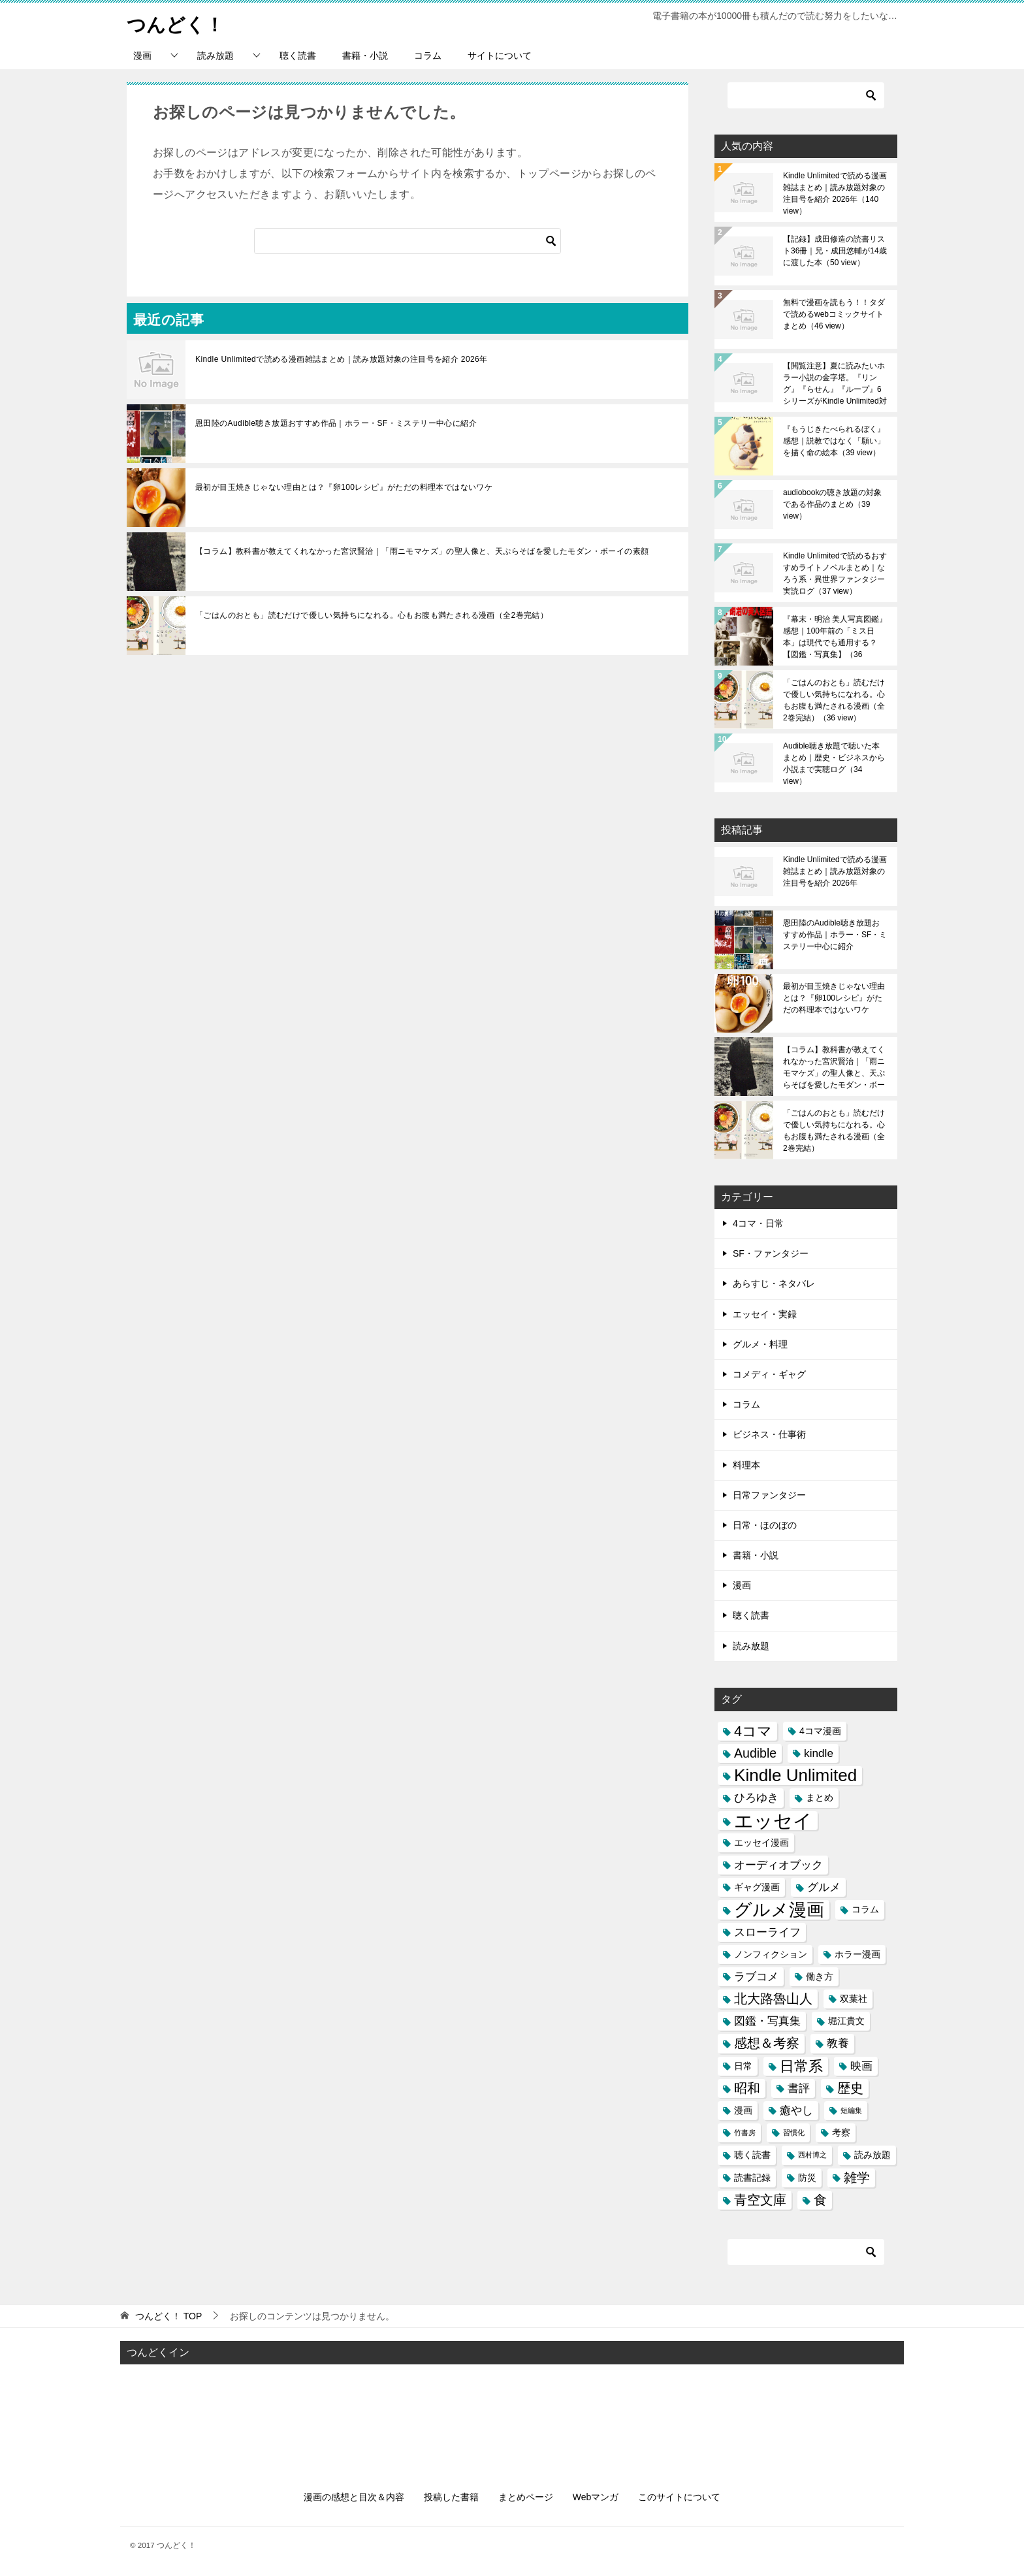  I want to click on ひろゆき [ひろゆき (4個の項目)], so click(756, 1797).